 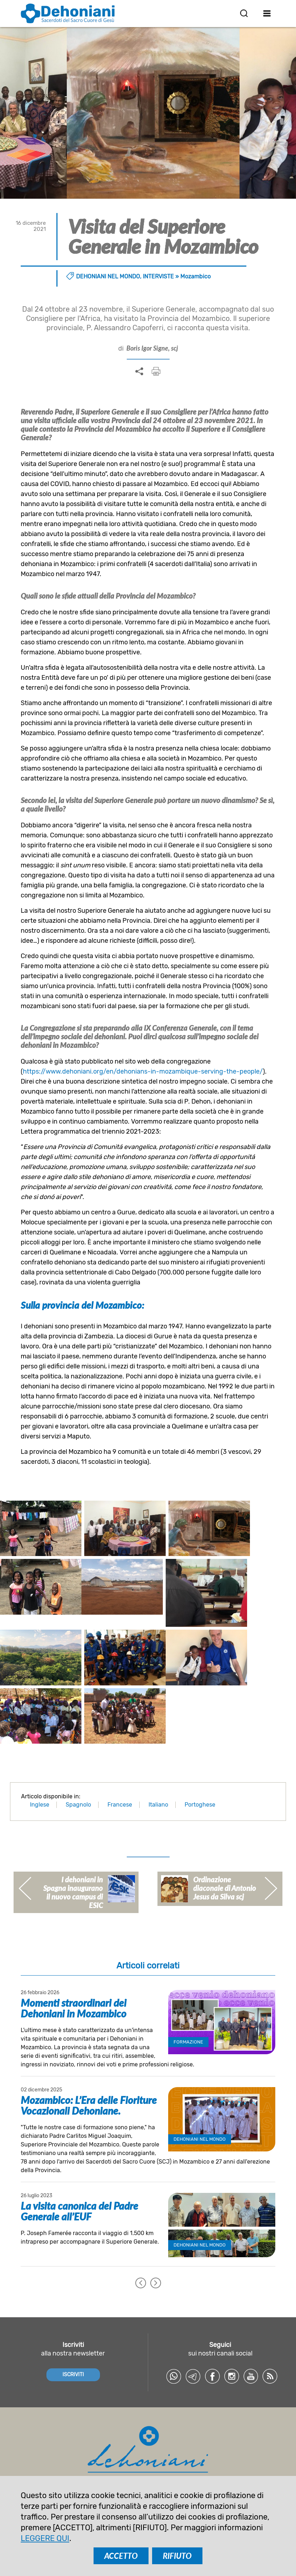 I want to click on Inglese, so click(x=39, y=1766).